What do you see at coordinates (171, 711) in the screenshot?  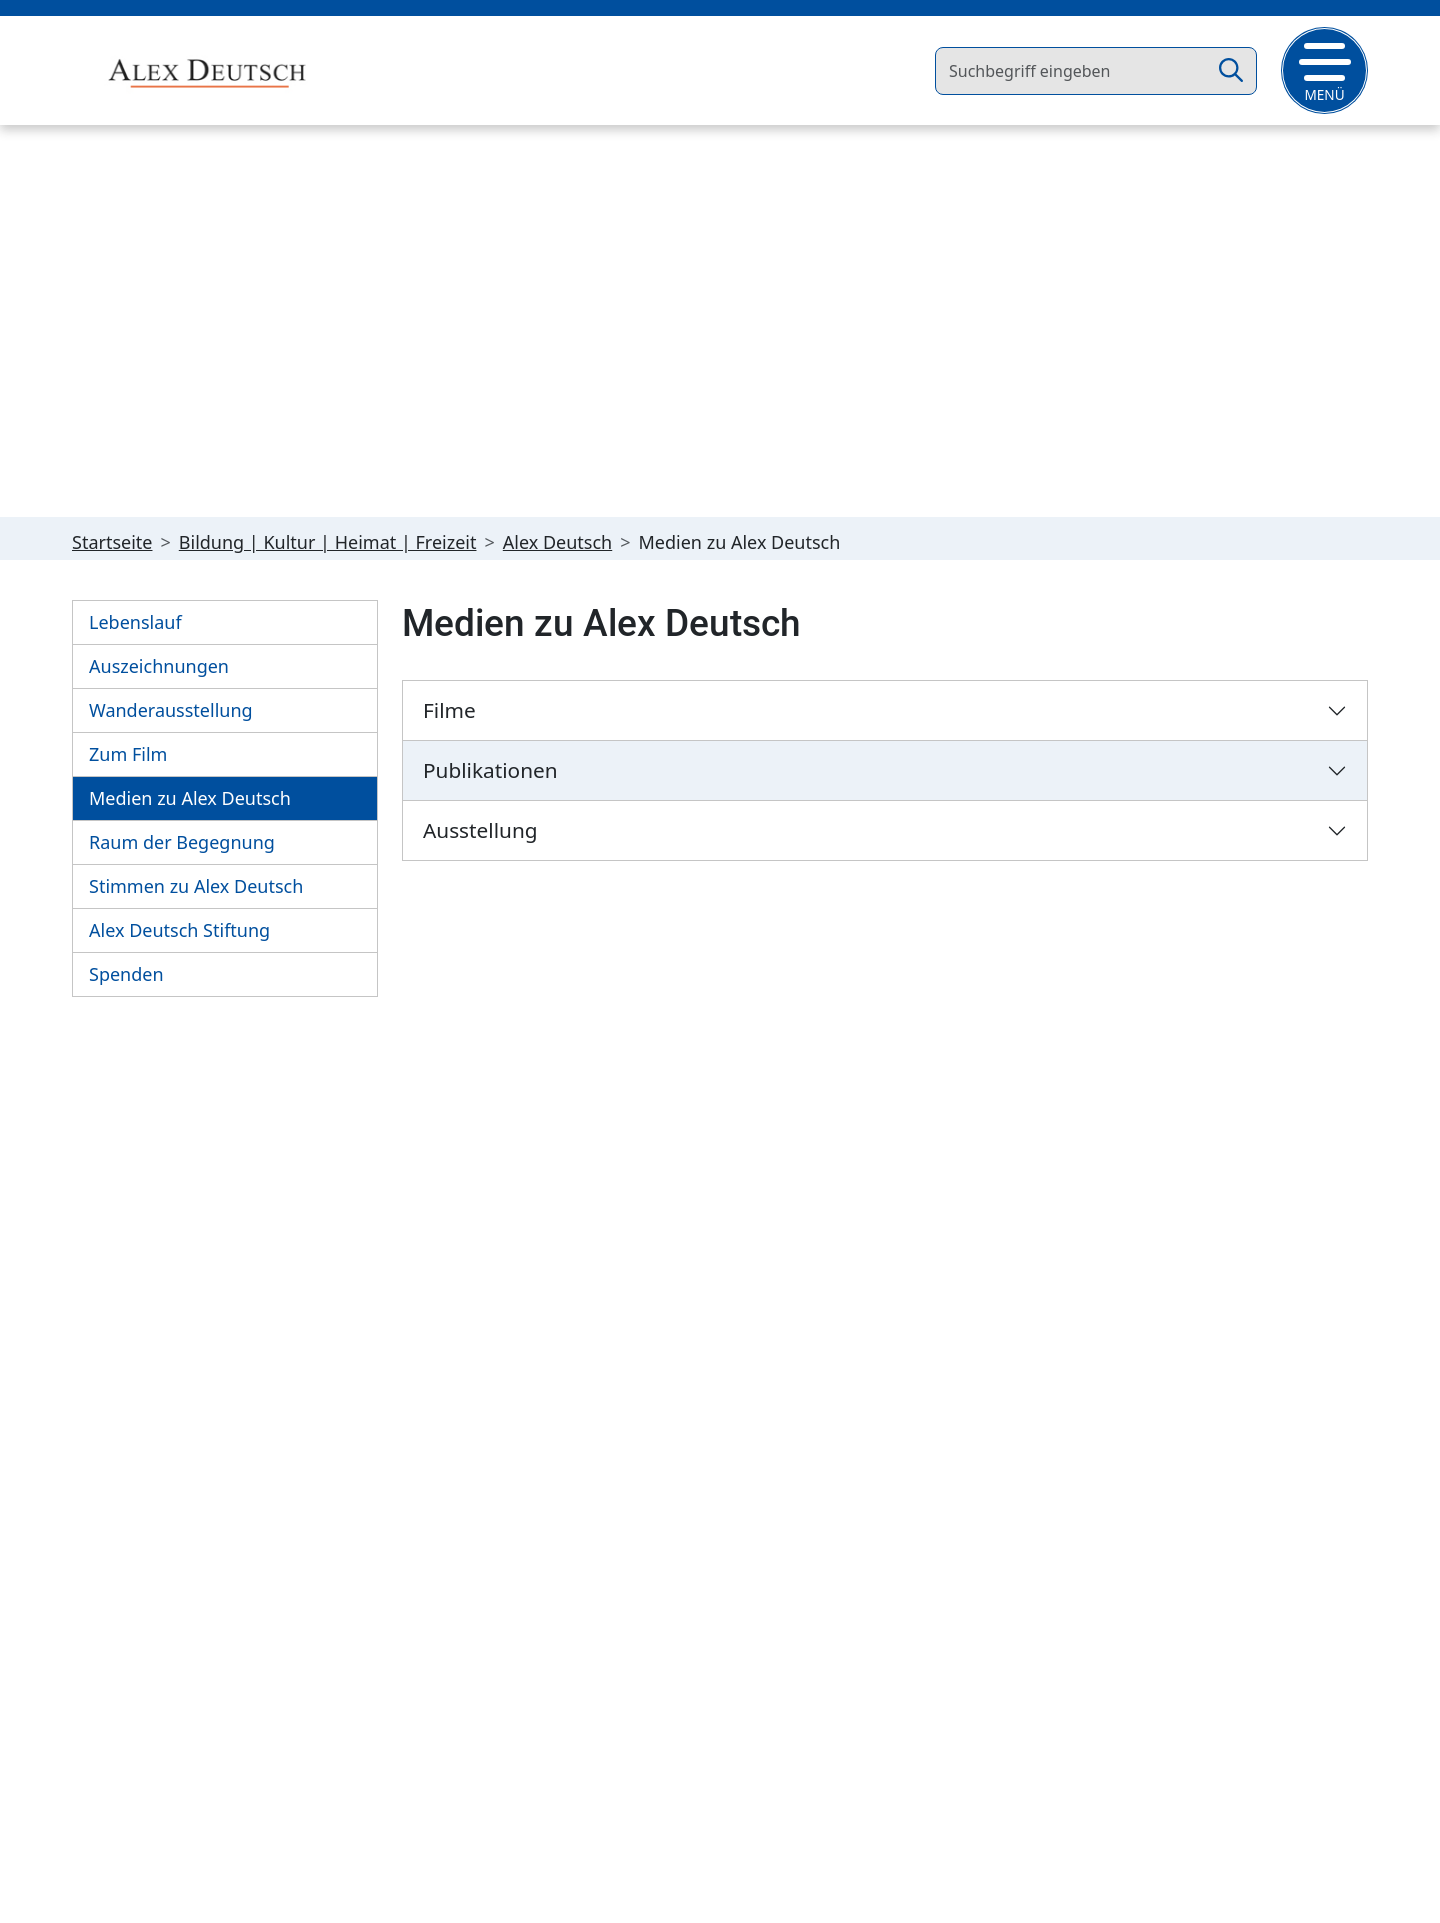 I see `Wanderausstellung` at bounding box center [171, 711].